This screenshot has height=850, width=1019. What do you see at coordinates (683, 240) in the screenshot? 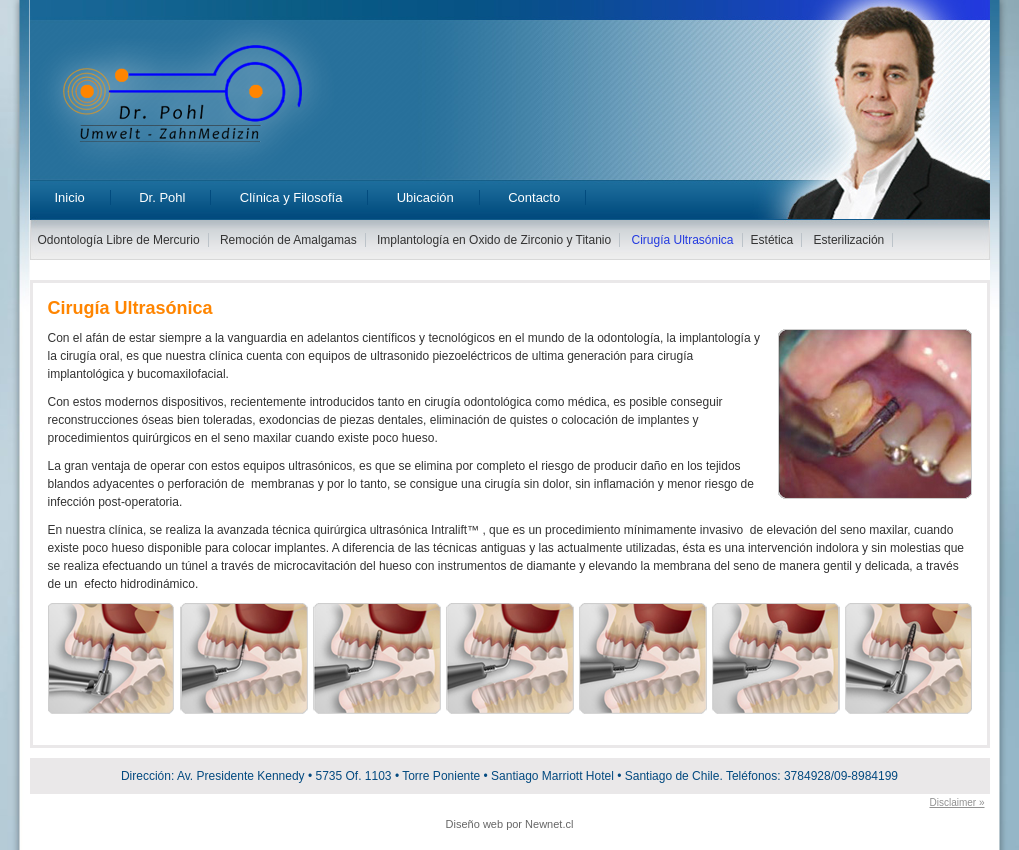
I see `Cirugía Ultrasónica` at bounding box center [683, 240].